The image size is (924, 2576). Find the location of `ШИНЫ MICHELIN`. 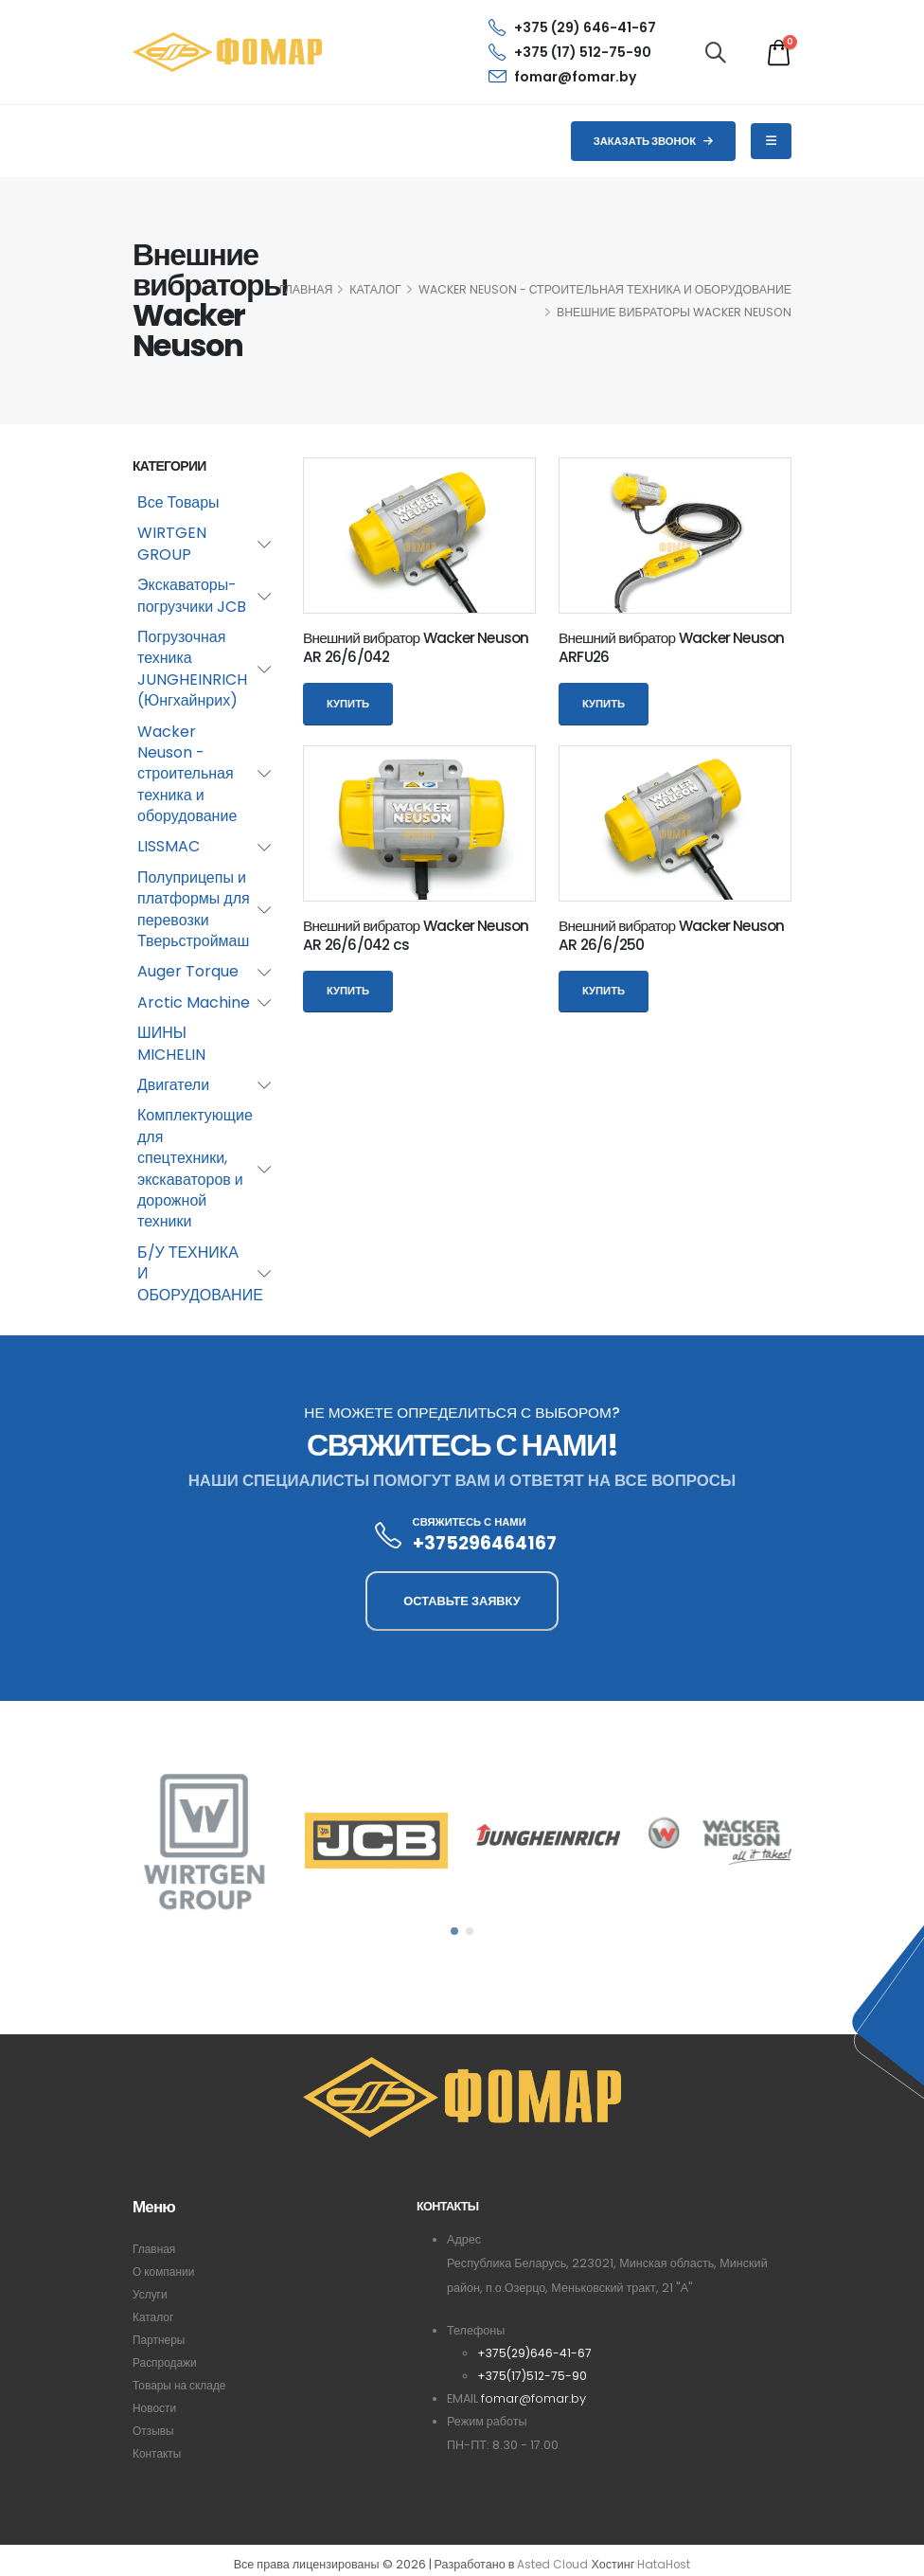

ШИНЫ MICHELIN is located at coordinates (171, 1043).